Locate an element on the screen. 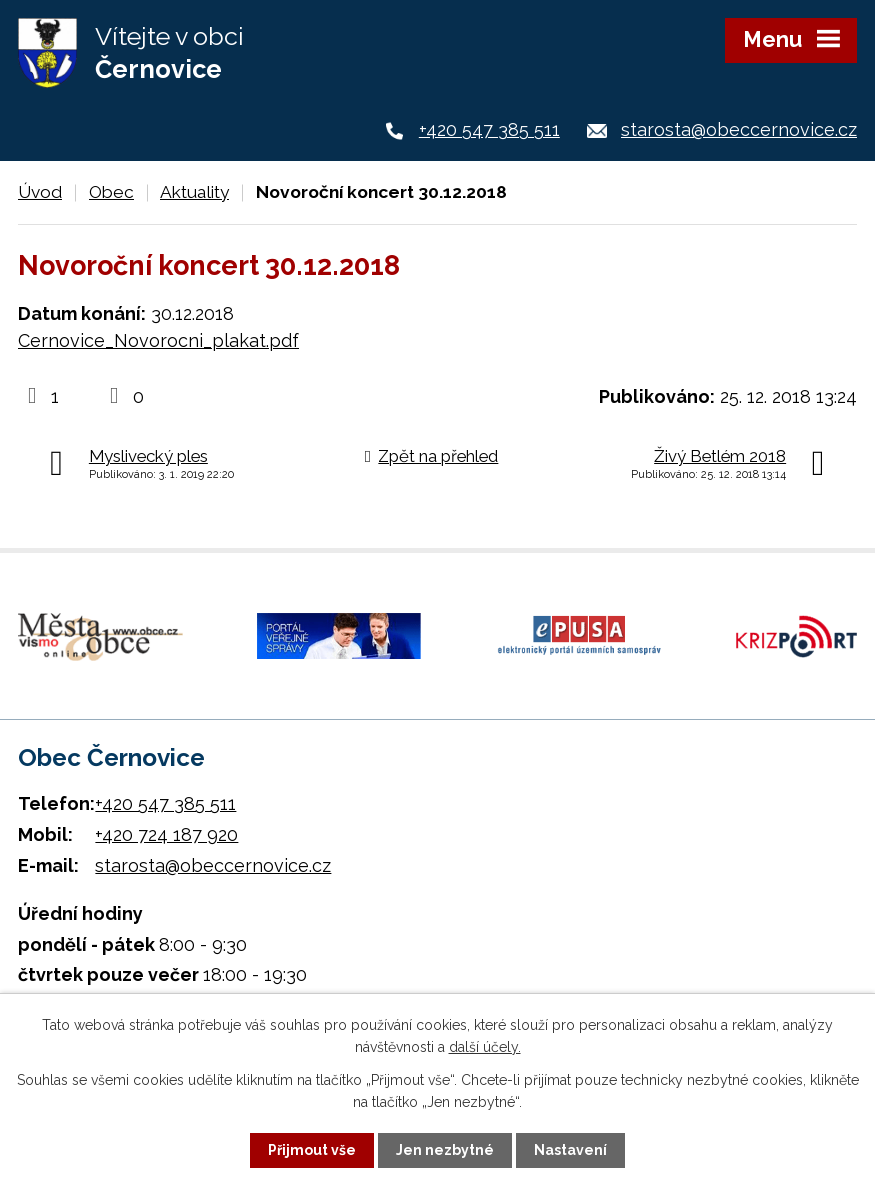 This screenshot has width=875, height=1187. další účely. is located at coordinates (485, 1047).